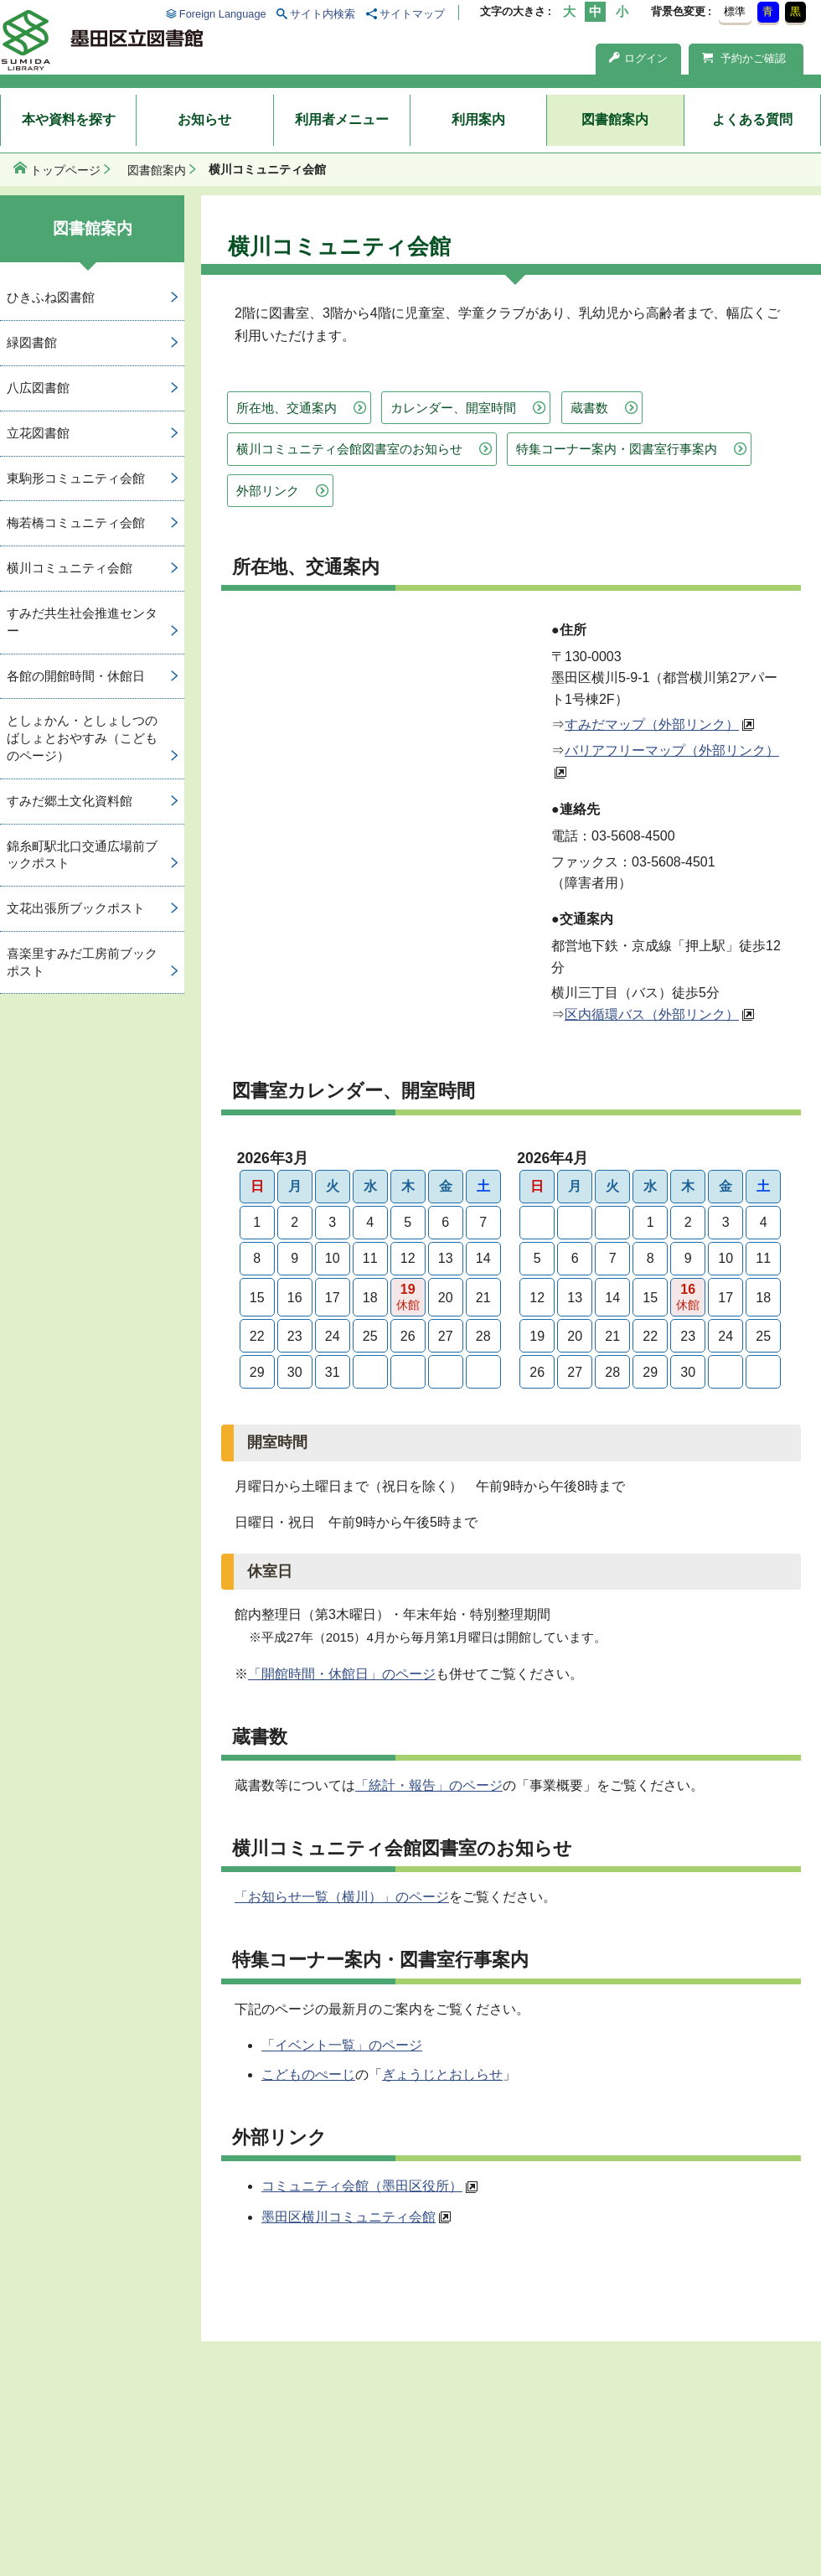  Describe the element at coordinates (342, 1897) in the screenshot. I see `「お知らせ一覧（横川）」のページ` at that location.